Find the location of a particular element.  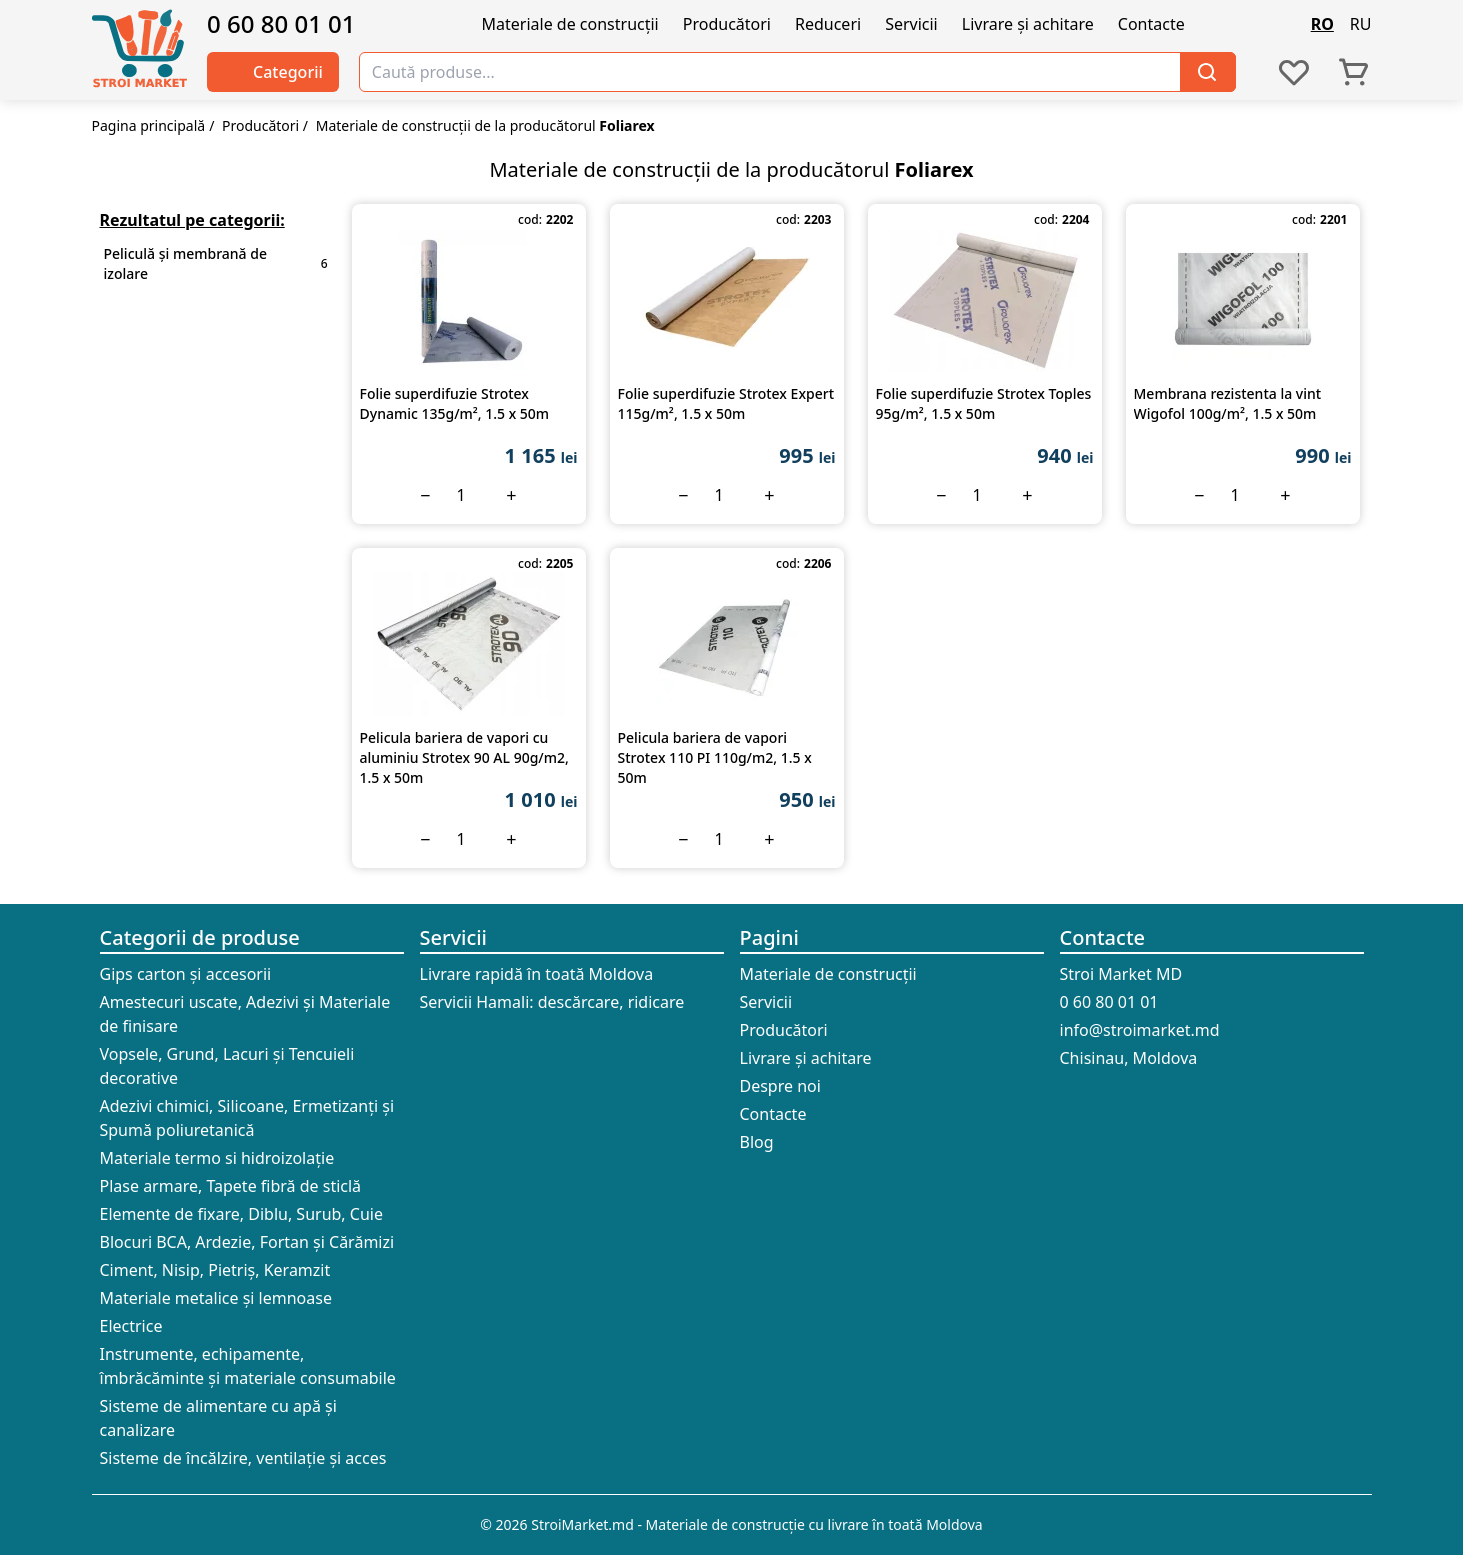

0 60 80 01 01 is located at coordinates (281, 24).